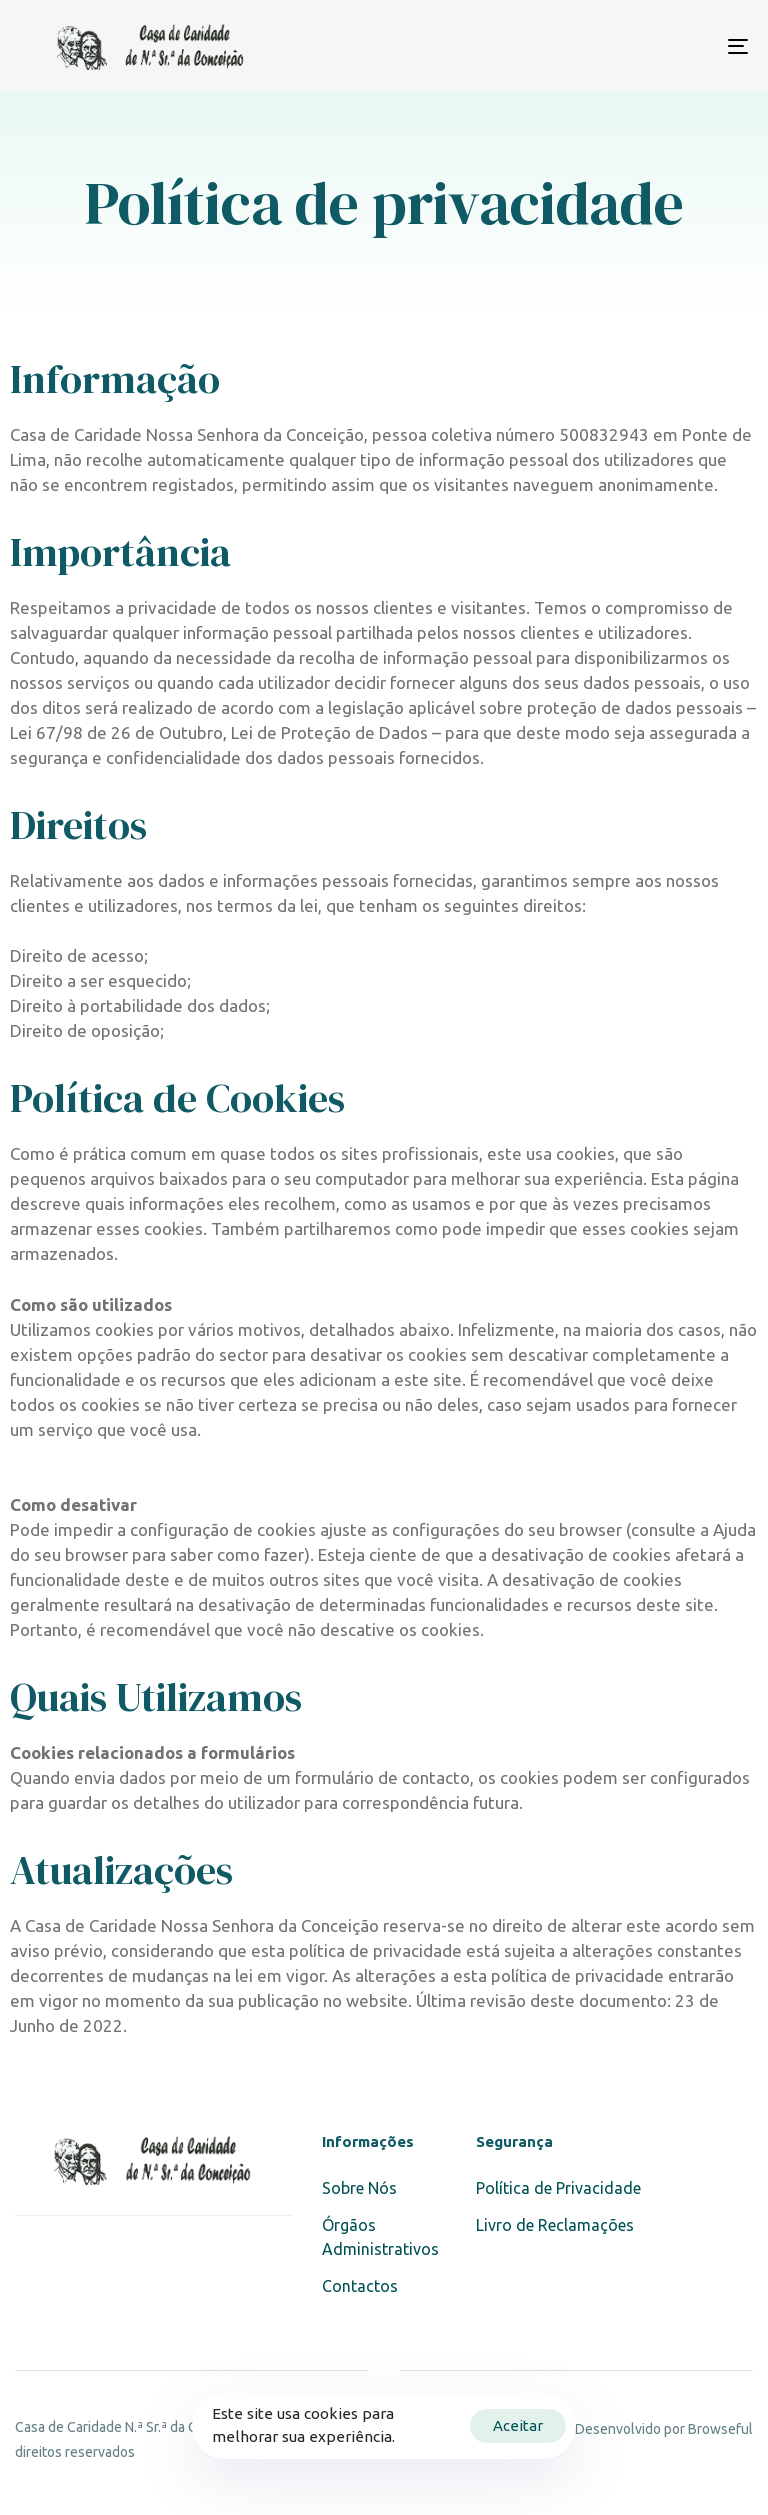 This screenshot has width=768, height=2515. What do you see at coordinates (720, 2429) in the screenshot?
I see `Browseful` at bounding box center [720, 2429].